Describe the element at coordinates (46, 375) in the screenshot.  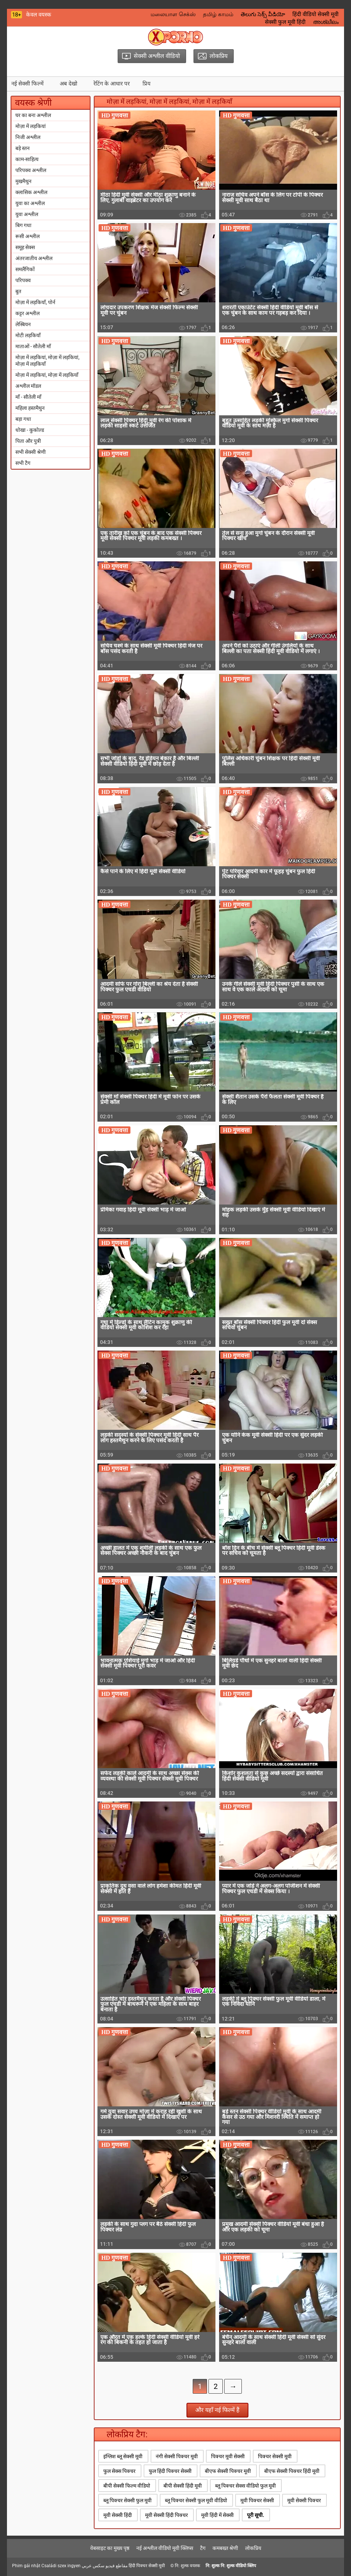
I see `मोज़ा में लड़कियां, मोज़ा में लड़कियाँ` at that location.